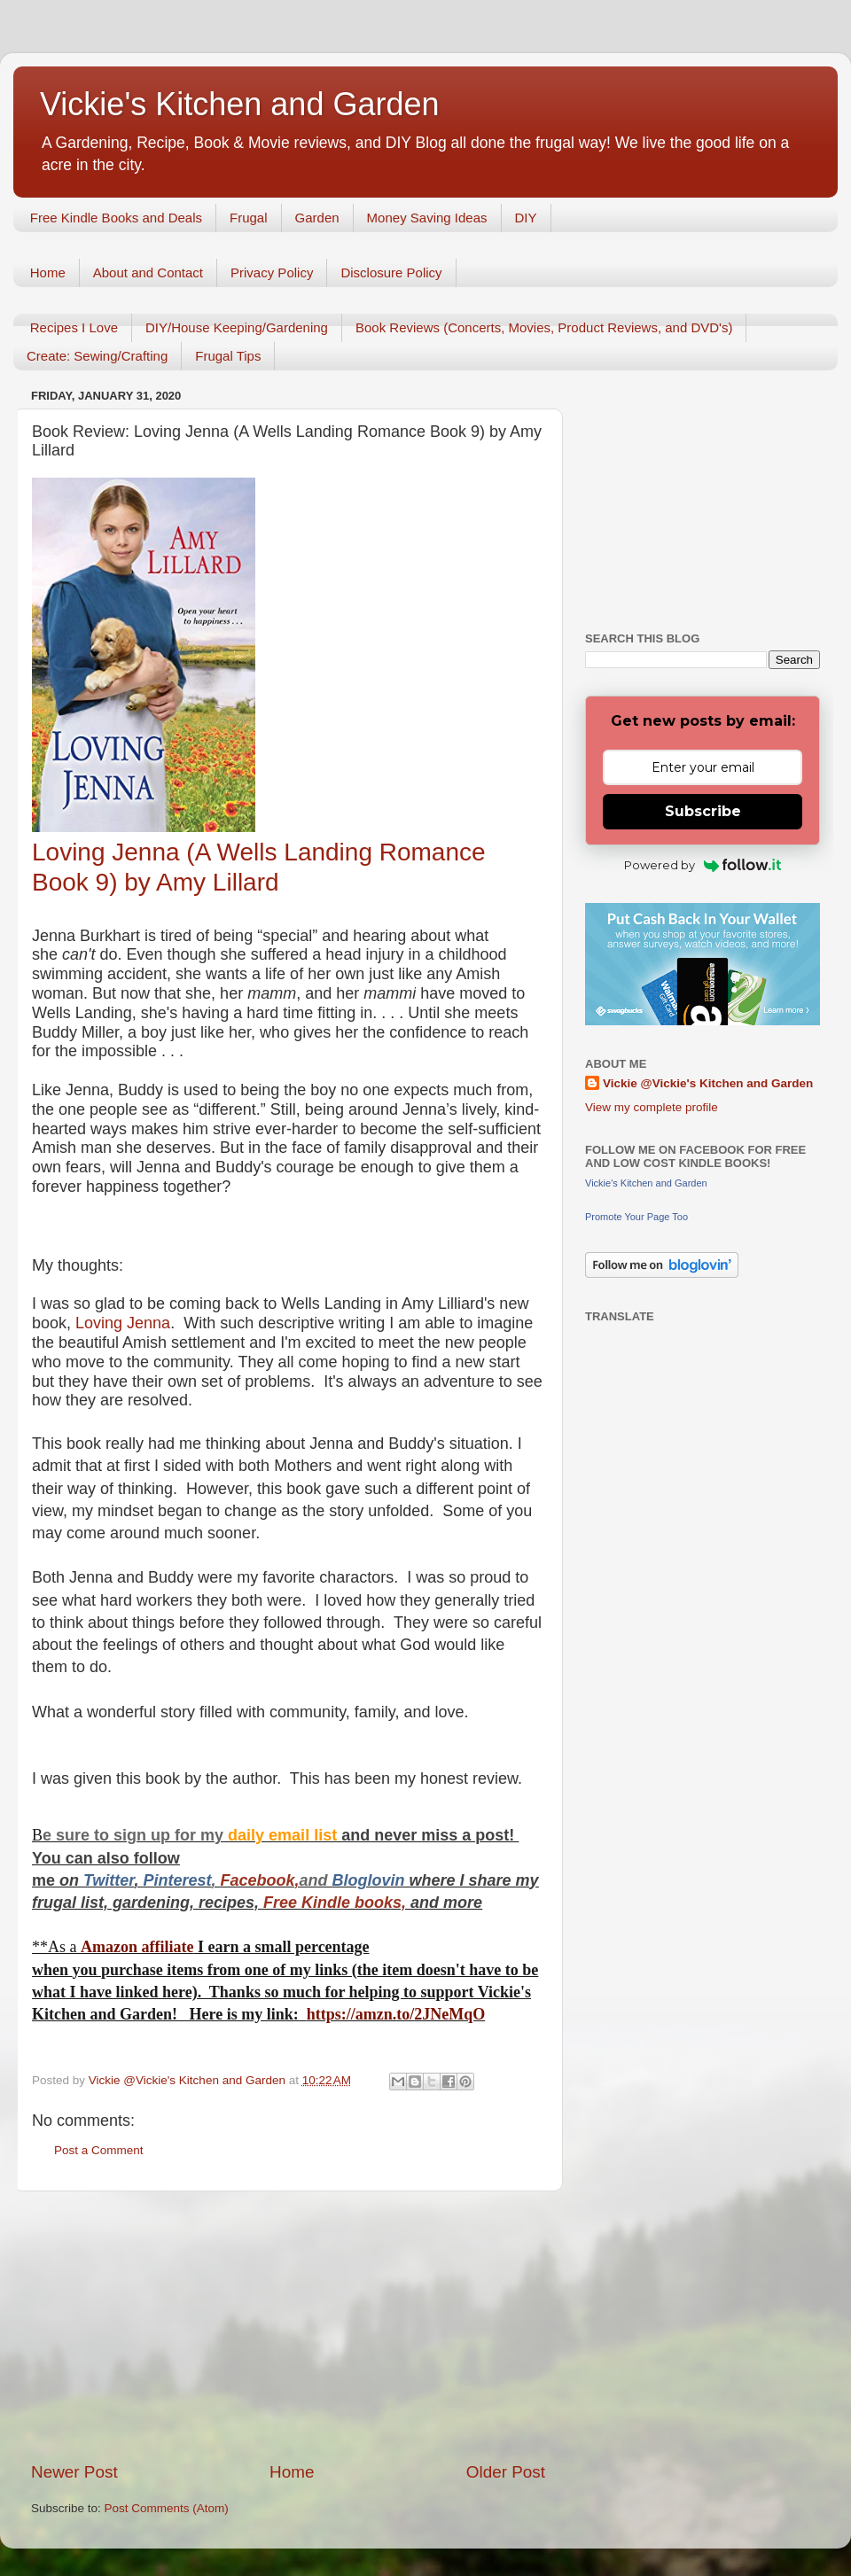 This screenshot has height=2576, width=851. What do you see at coordinates (526, 217) in the screenshot?
I see `DIY` at bounding box center [526, 217].